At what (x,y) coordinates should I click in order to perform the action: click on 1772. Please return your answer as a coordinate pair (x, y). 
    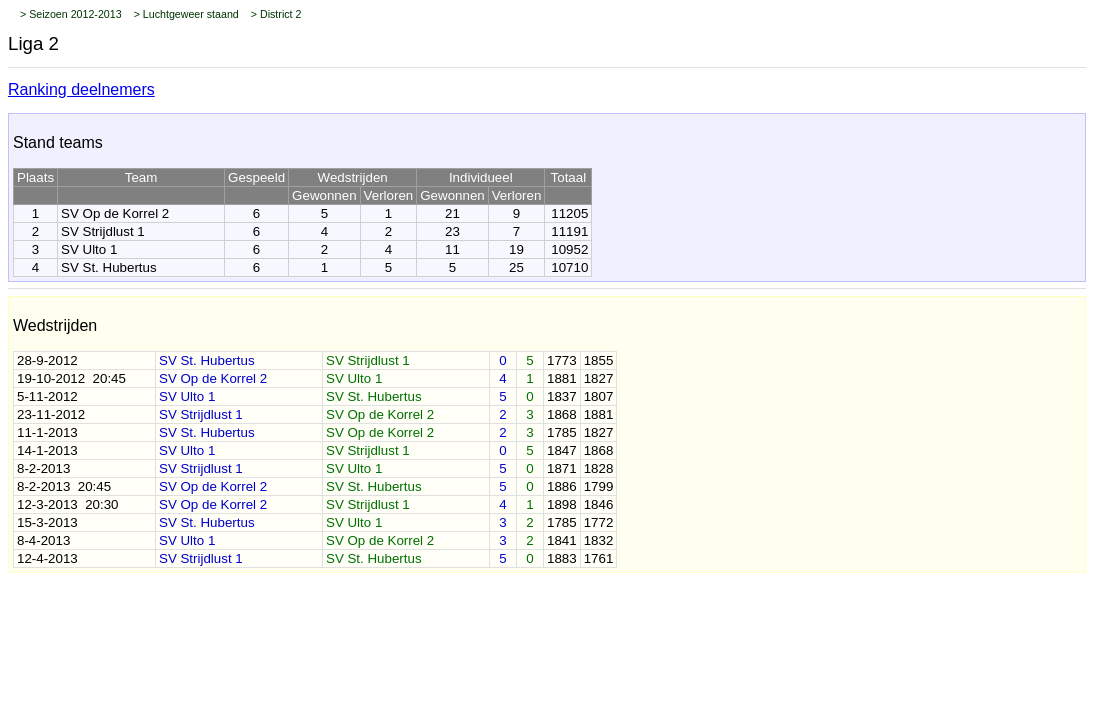
    Looking at the image, I should click on (599, 522).